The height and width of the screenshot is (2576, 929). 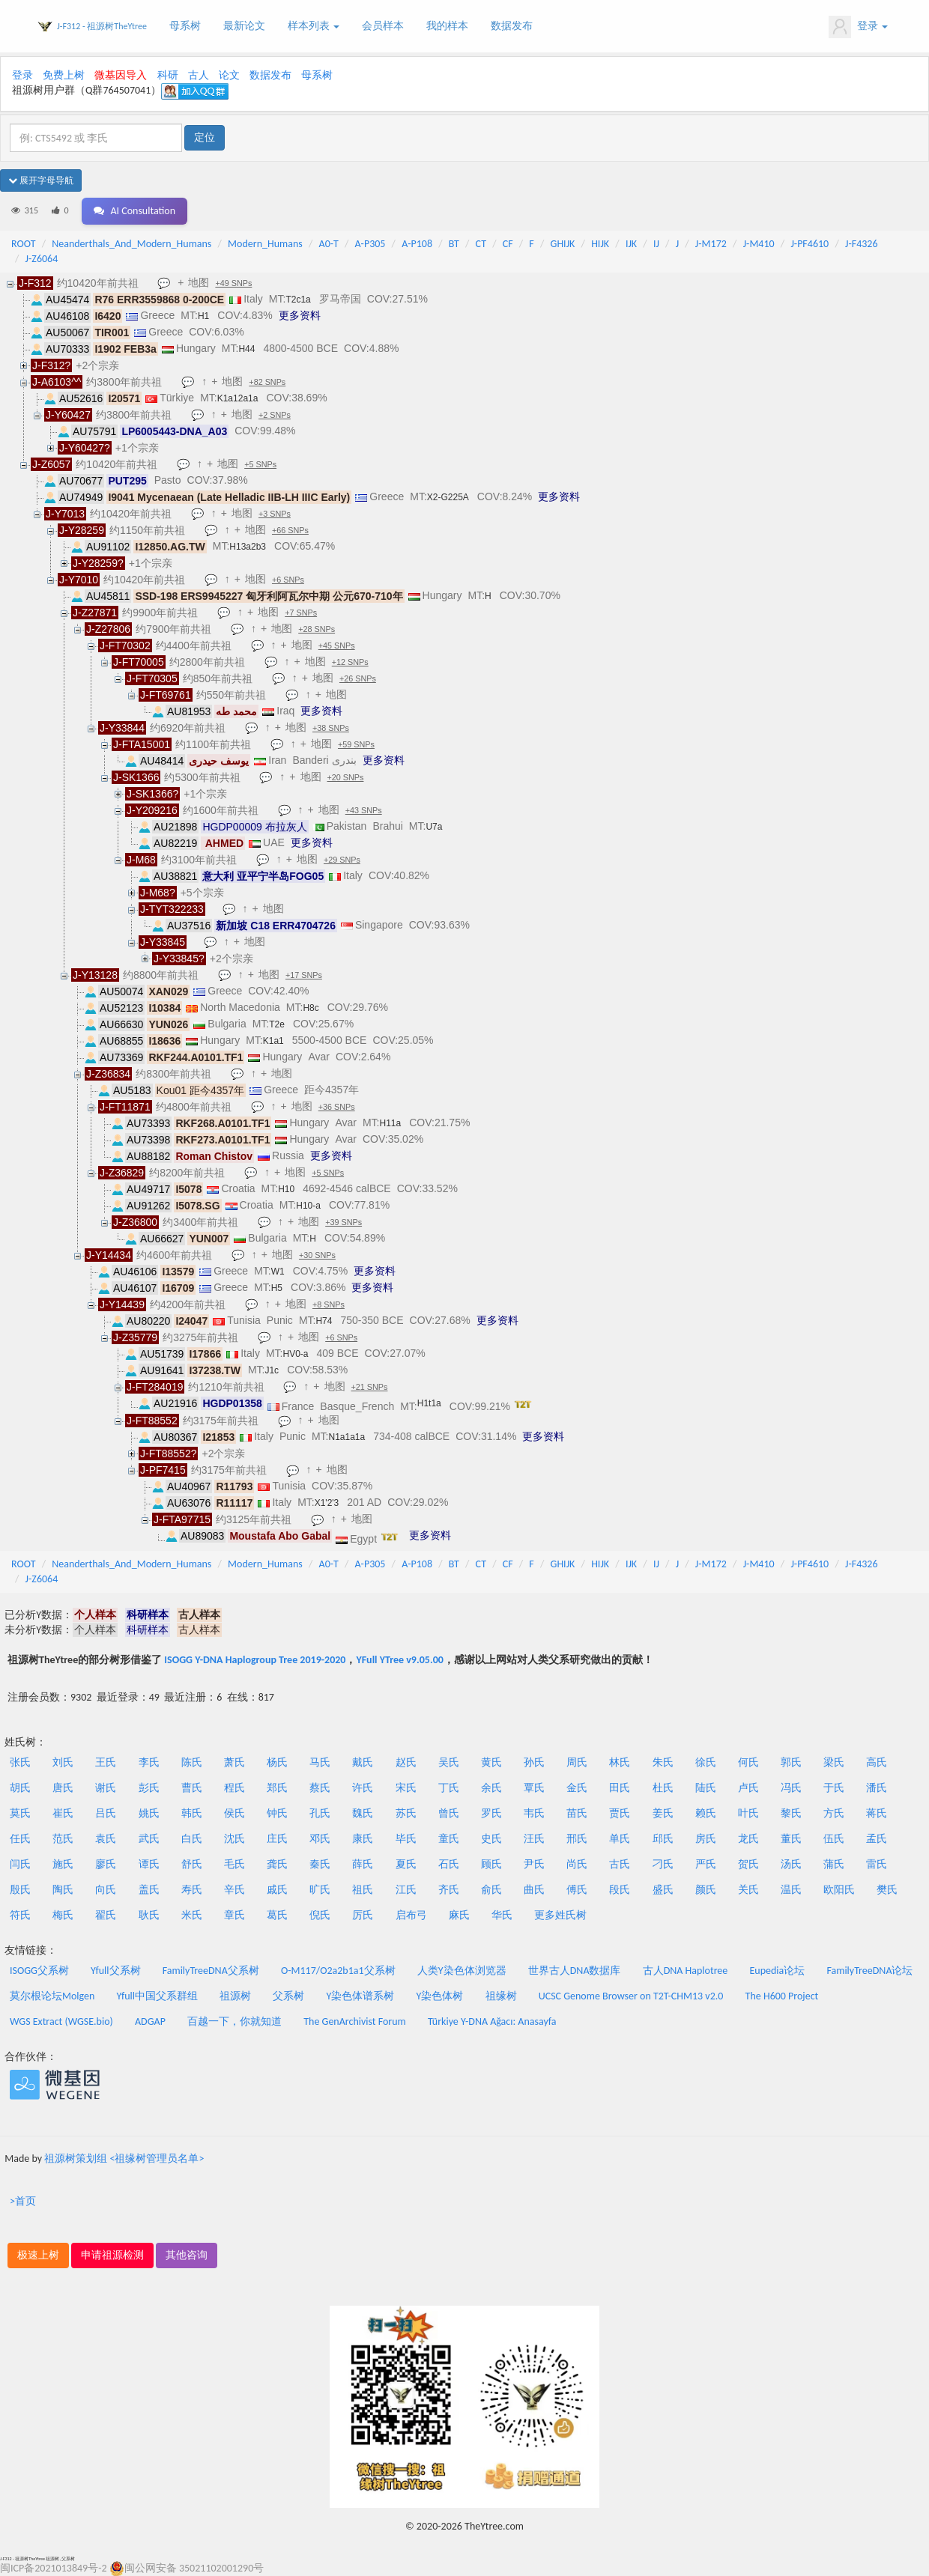 I want to click on 杜氏, so click(x=663, y=1787).